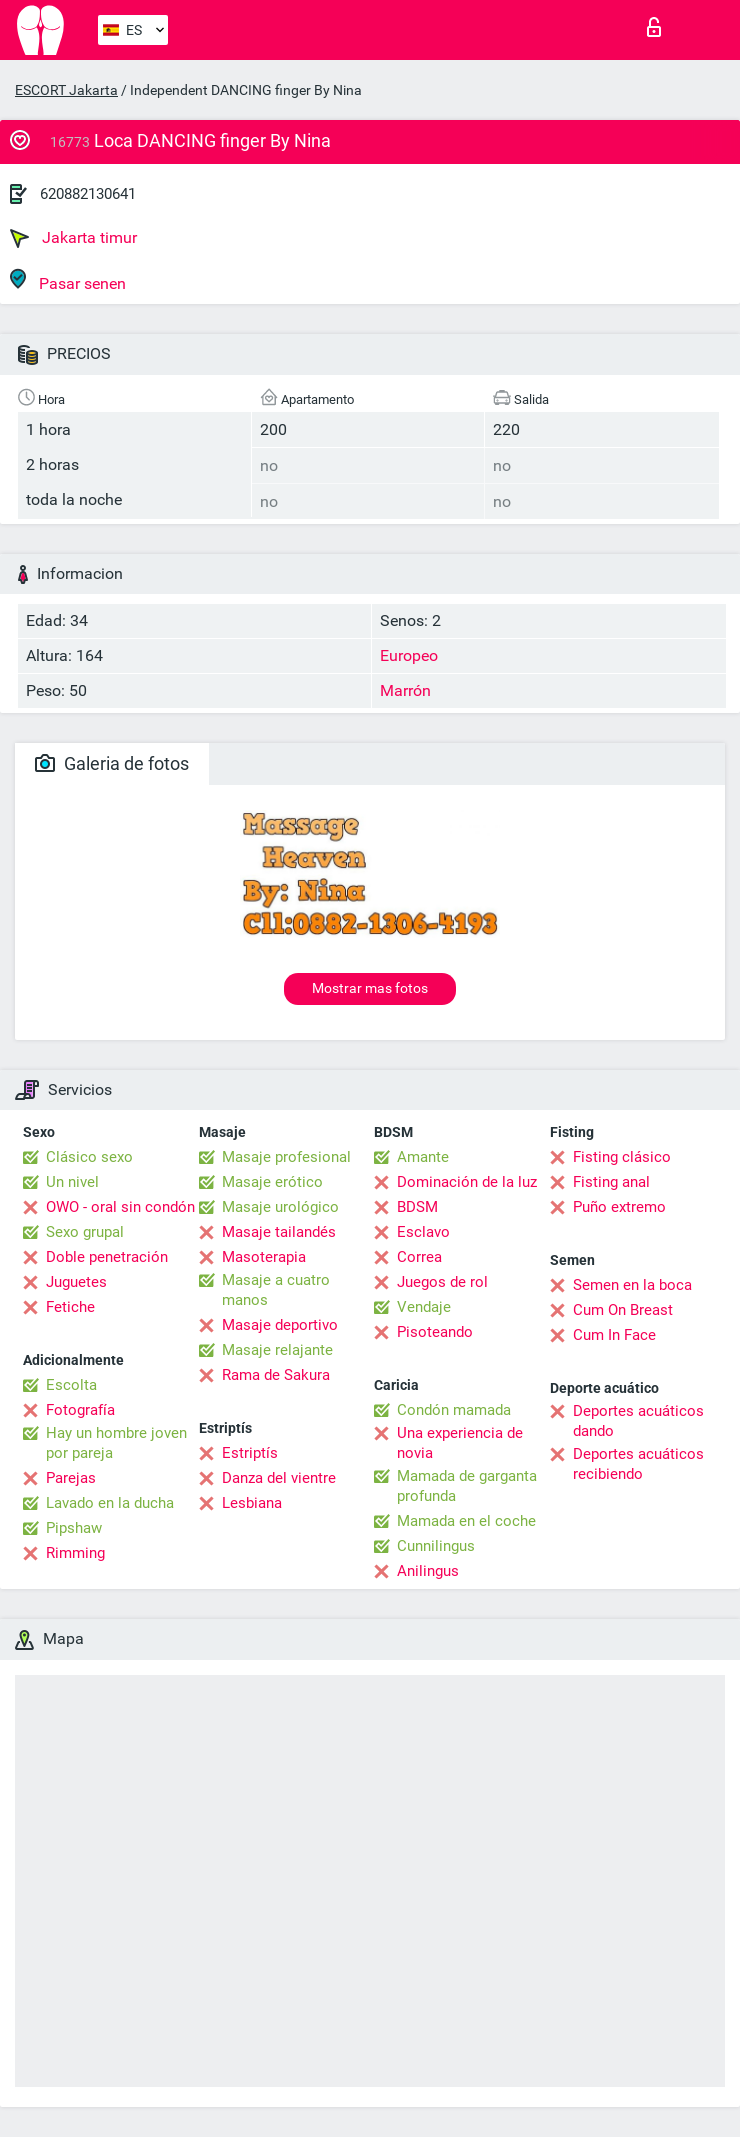 Image resolution: width=740 pixels, height=2137 pixels. I want to click on Fotografía, so click(80, 1410).